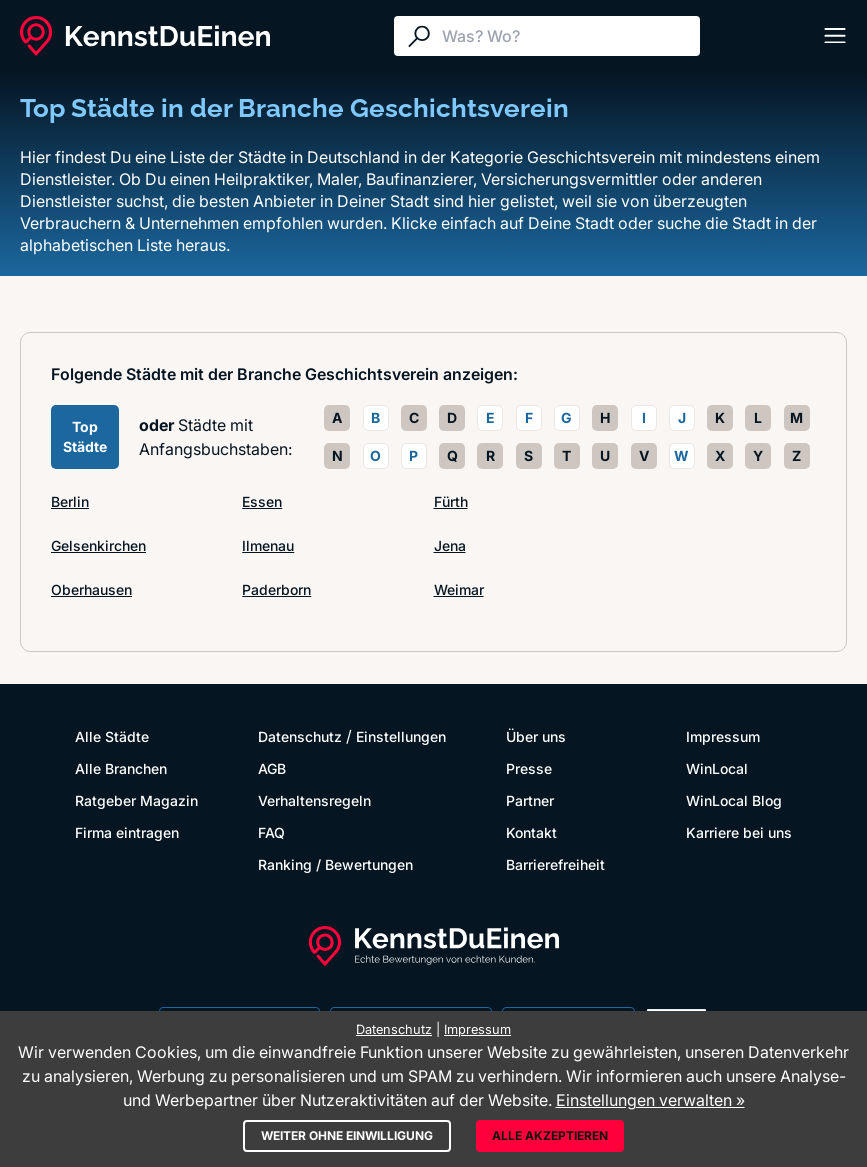  Describe the element at coordinates (272, 768) in the screenshot. I see `AGB` at that location.